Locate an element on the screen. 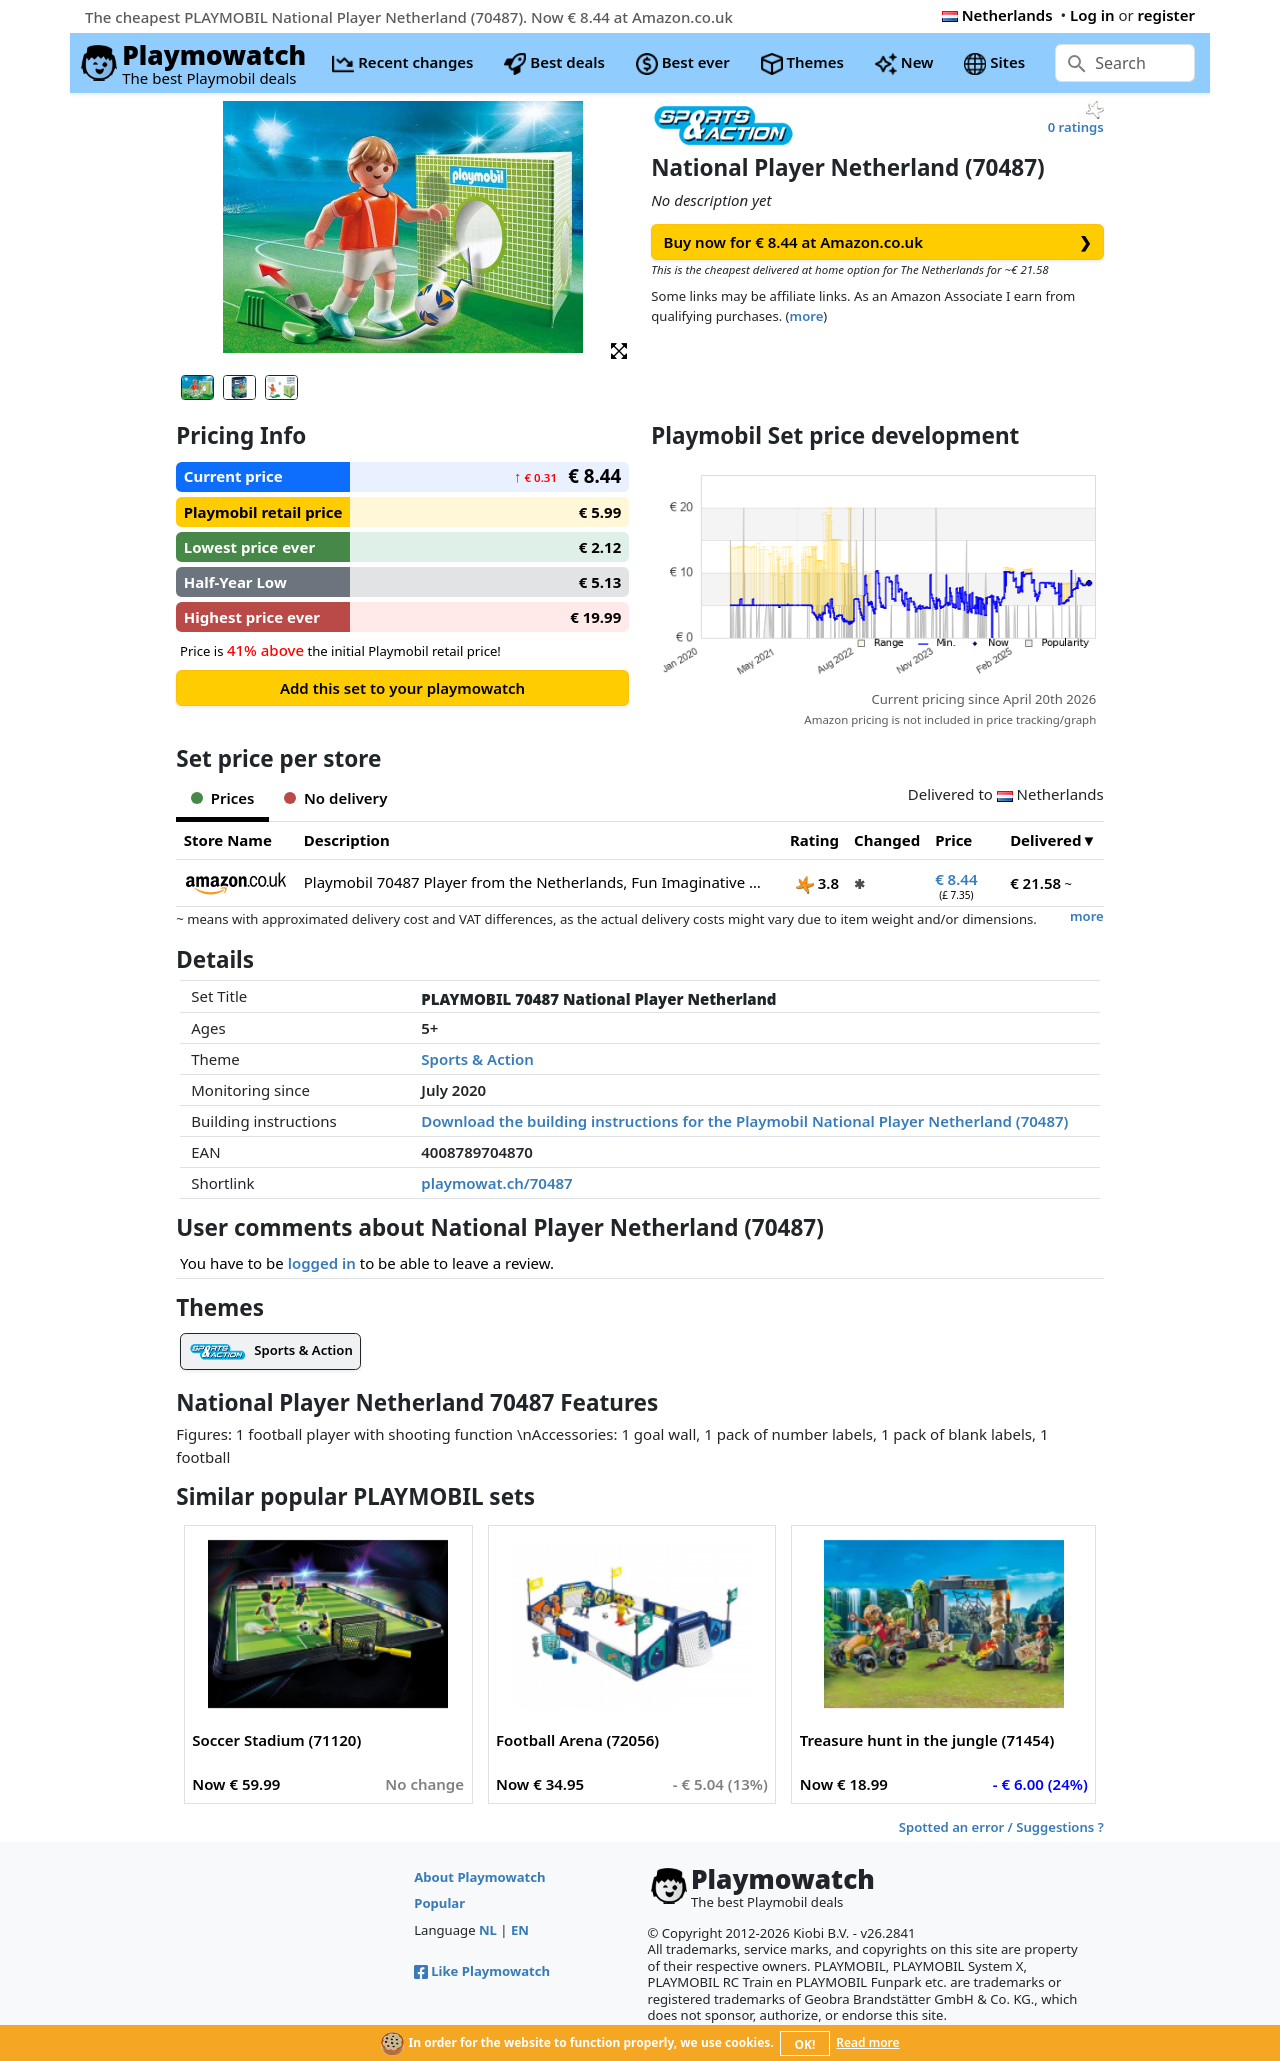 The height and width of the screenshot is (2061, 1280). Netherlands is located at coordinates (997, 15).